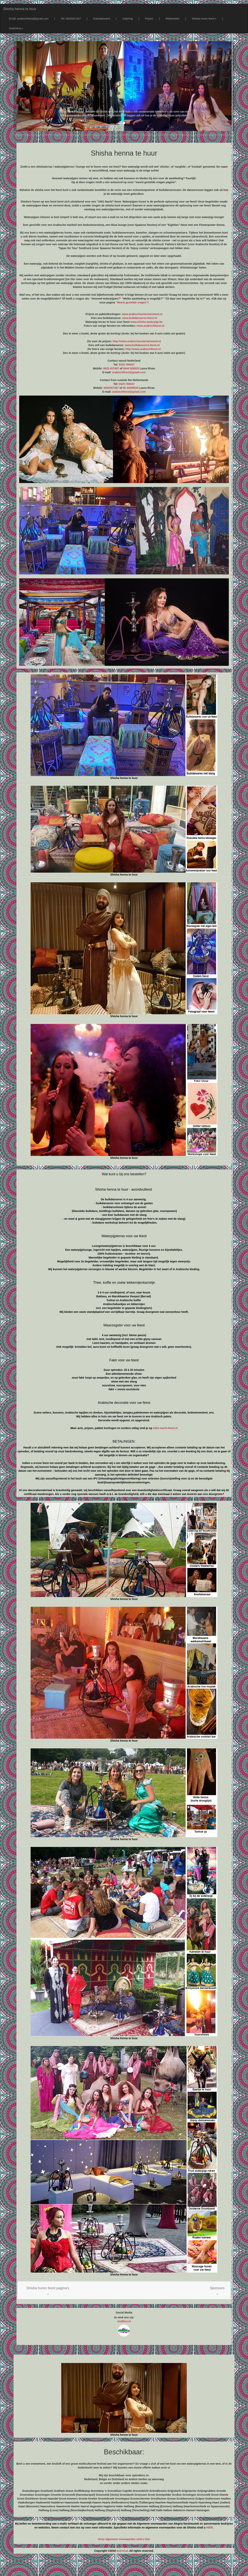 The height and width of the screenshot is (2576, 248). What do you see at coordinates (149, 18) in the screenshot?
I see `Prijzen` at bounding box center [149, 18].